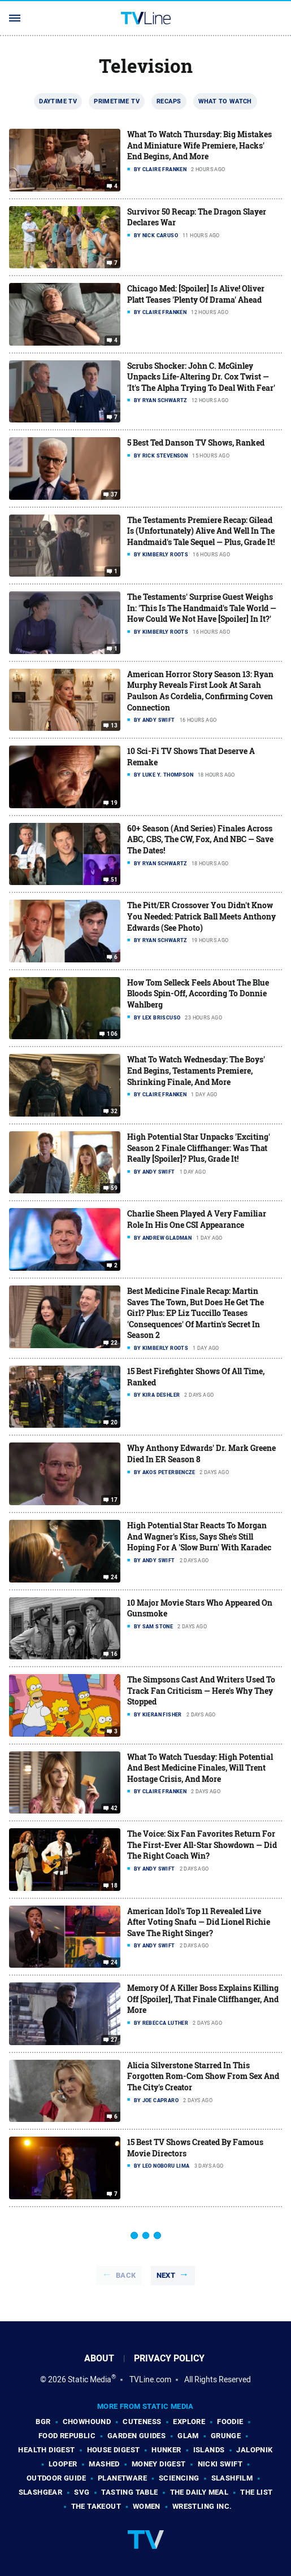  I want to click on 18, so click(114, 1886).